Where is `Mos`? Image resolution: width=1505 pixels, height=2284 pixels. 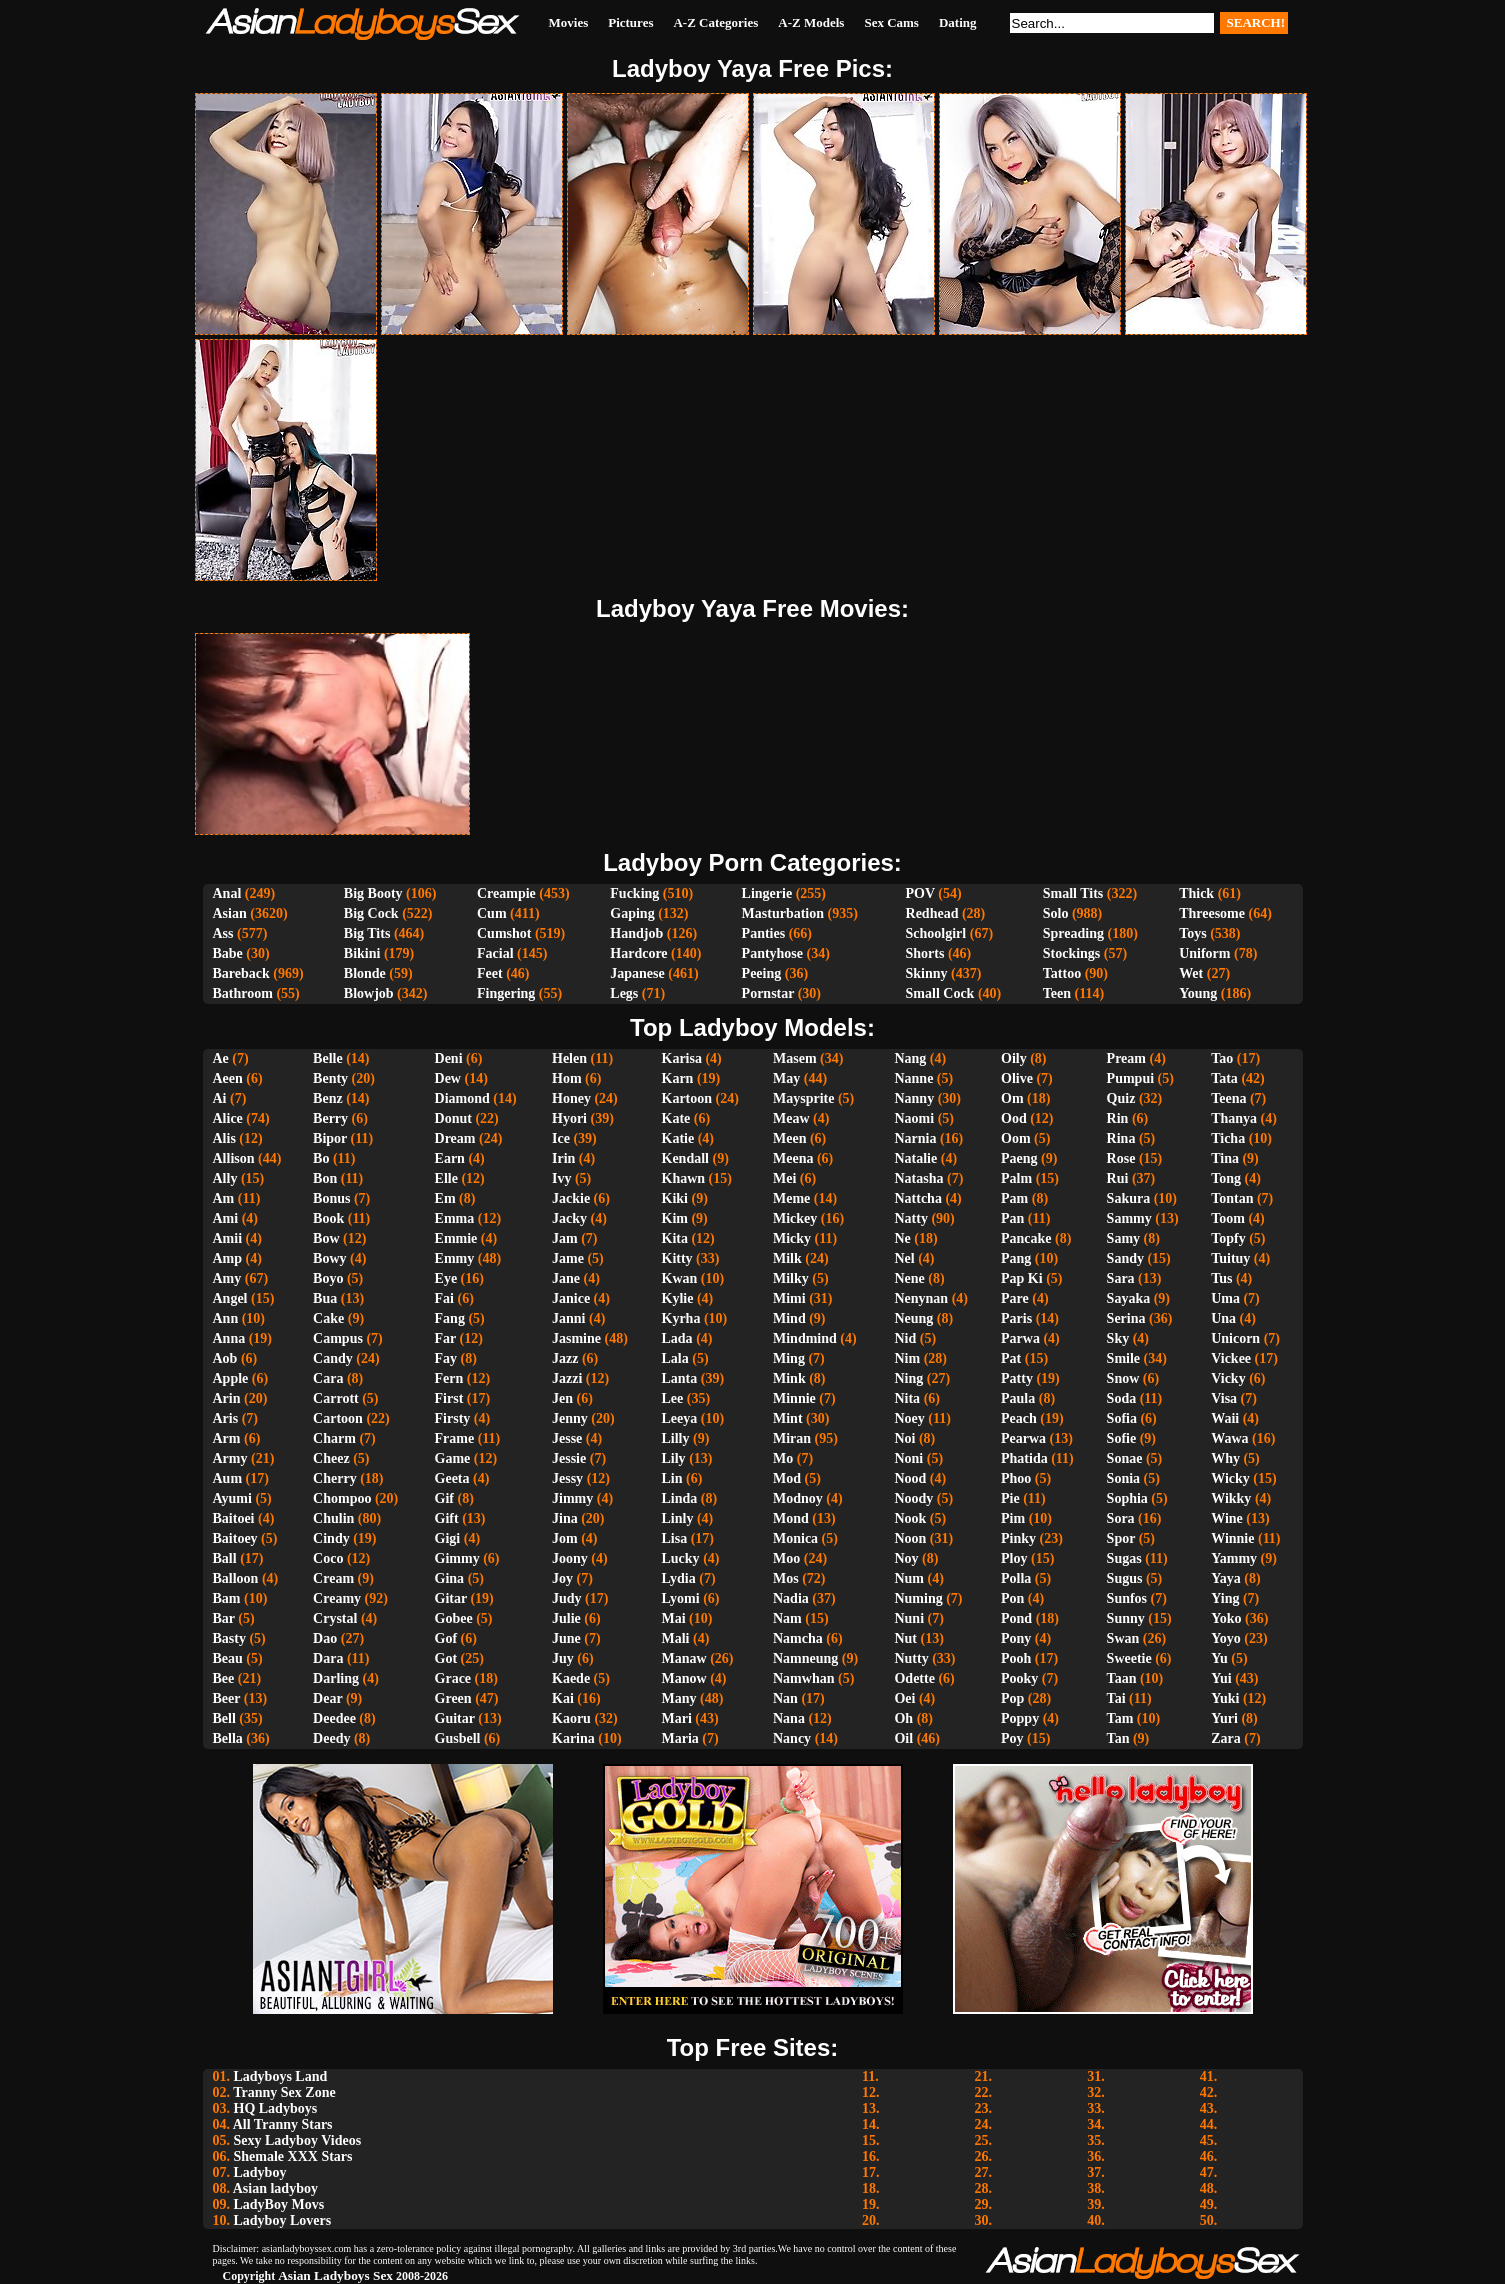
Mos is located at coordinates (786, 1578).